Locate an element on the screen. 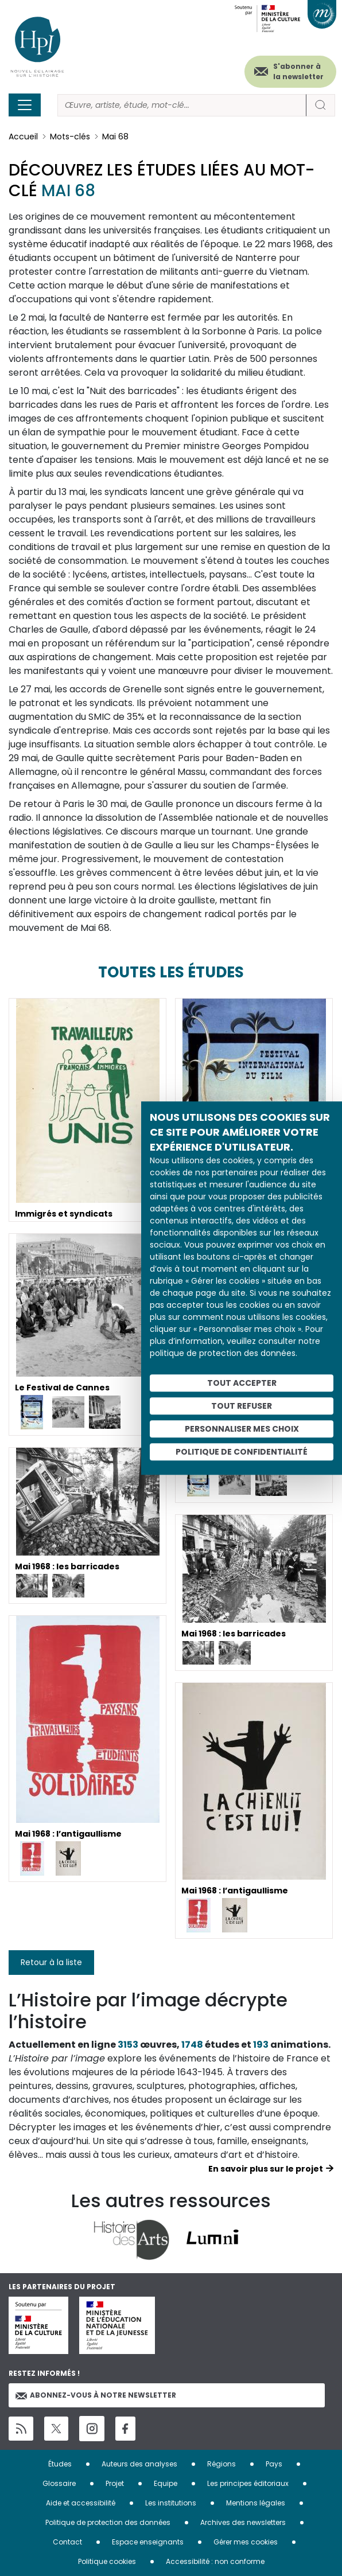  Tout refuser [Cookies : Tout refuser] is located at coordinates (241, 1406).